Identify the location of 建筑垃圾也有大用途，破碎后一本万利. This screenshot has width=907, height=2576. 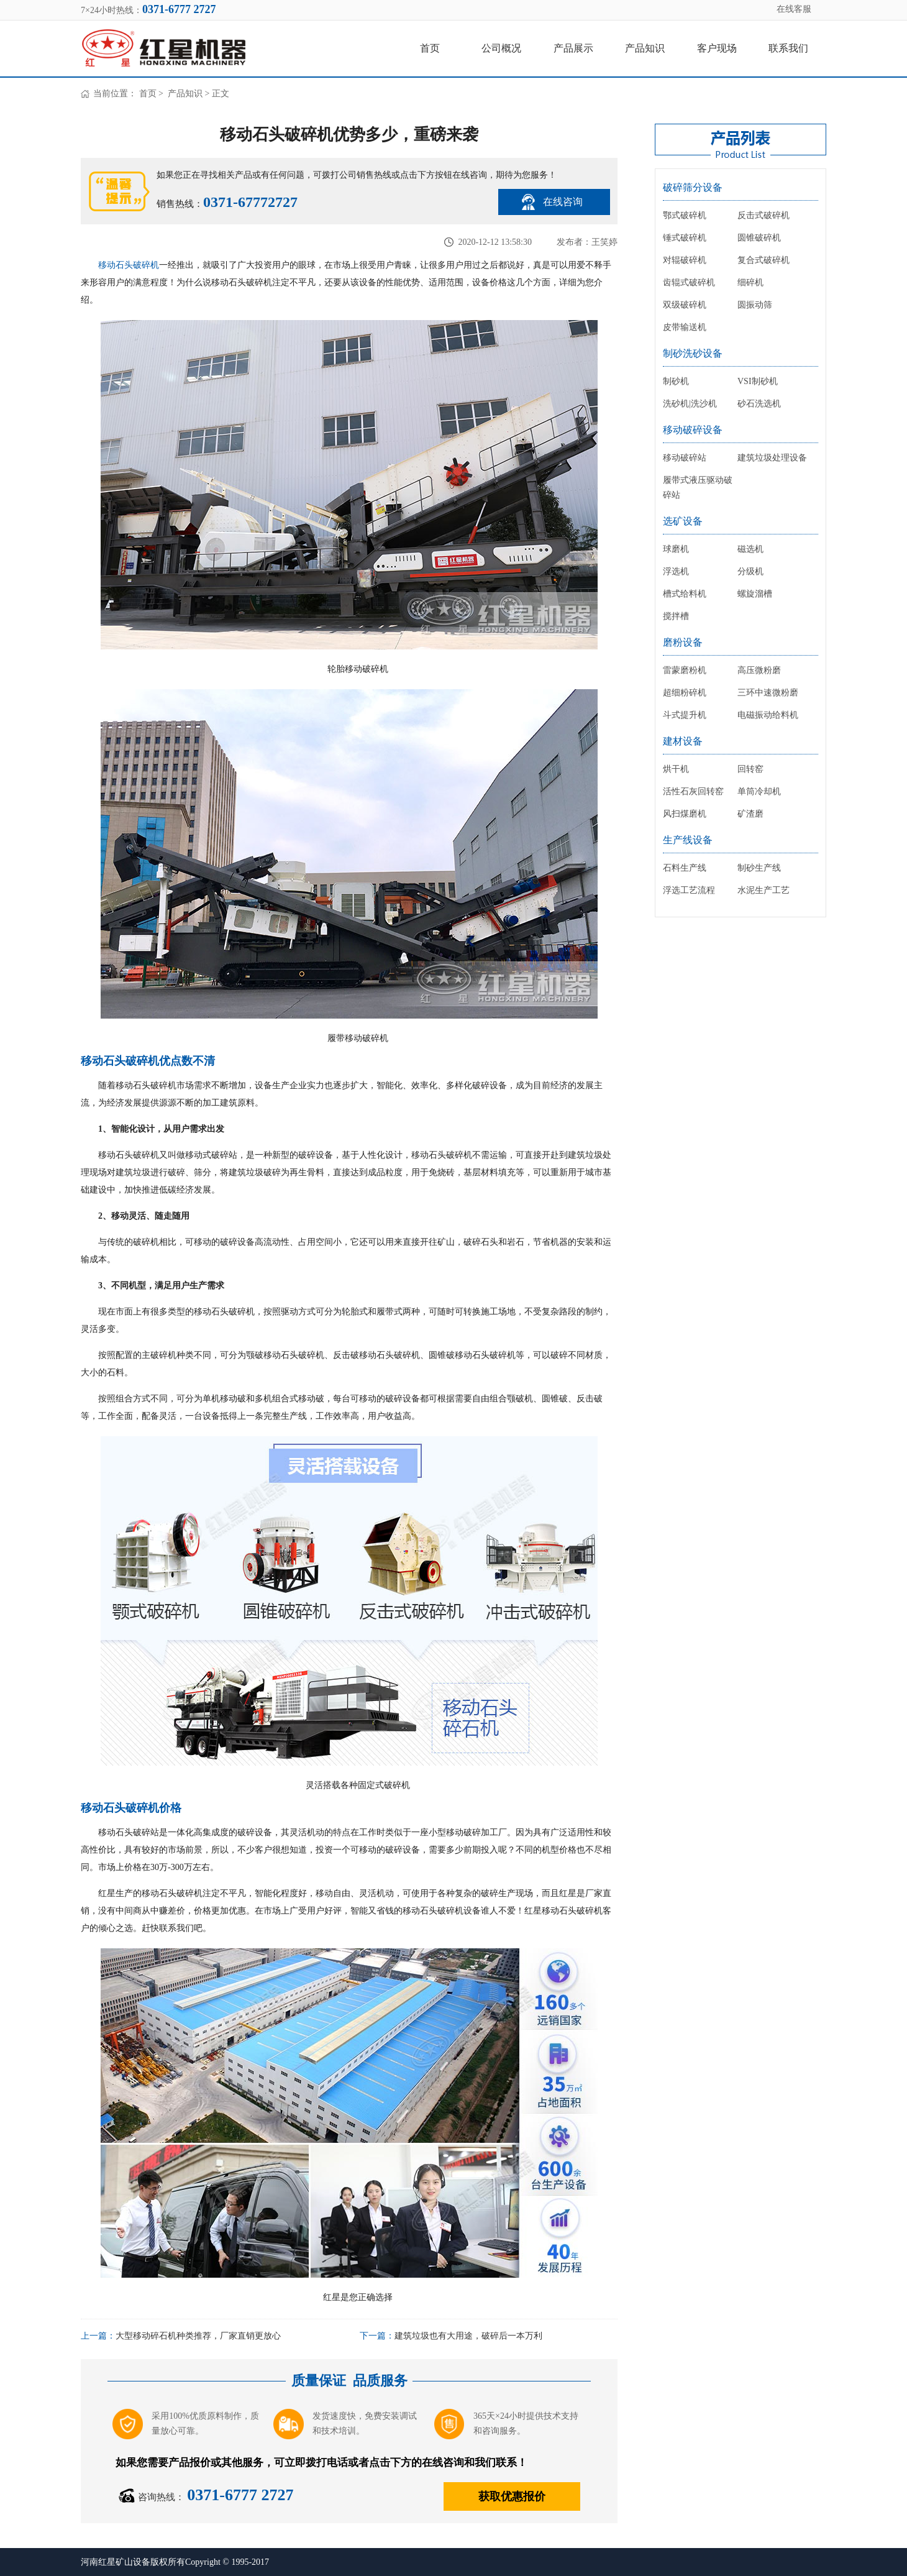
(468, 2335).